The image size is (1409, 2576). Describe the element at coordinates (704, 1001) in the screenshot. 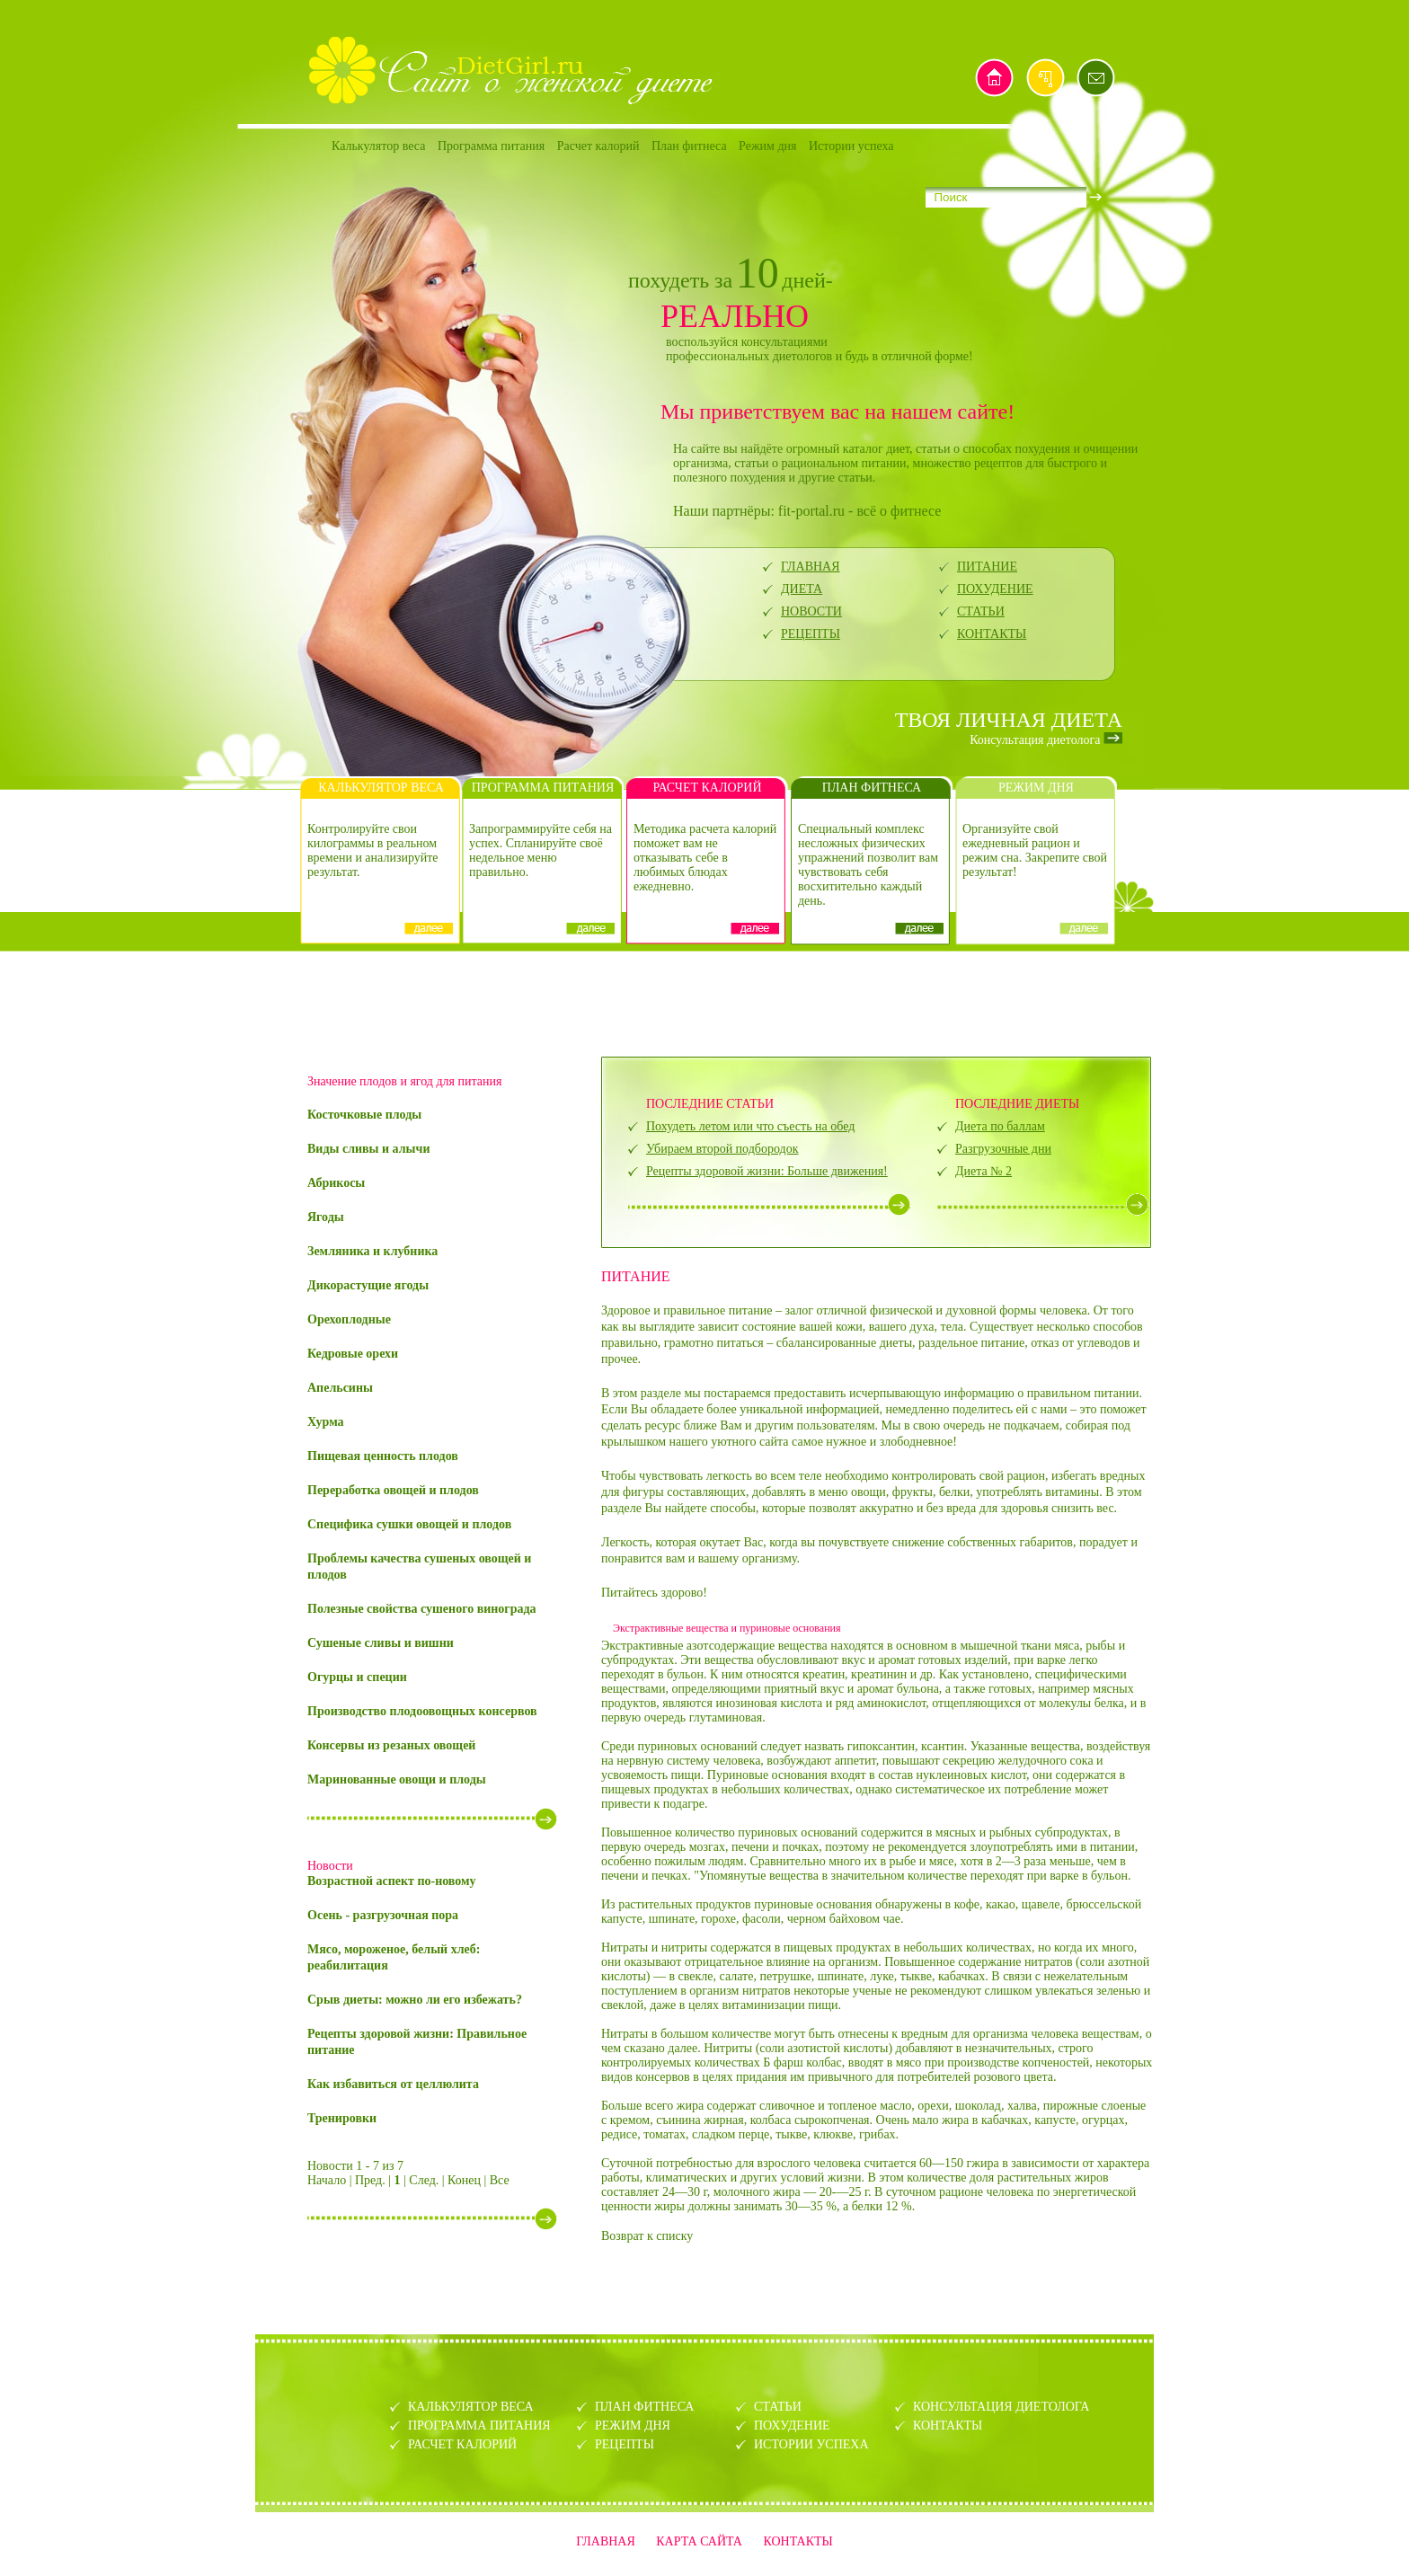

I see `[Advertisement]` at that location.